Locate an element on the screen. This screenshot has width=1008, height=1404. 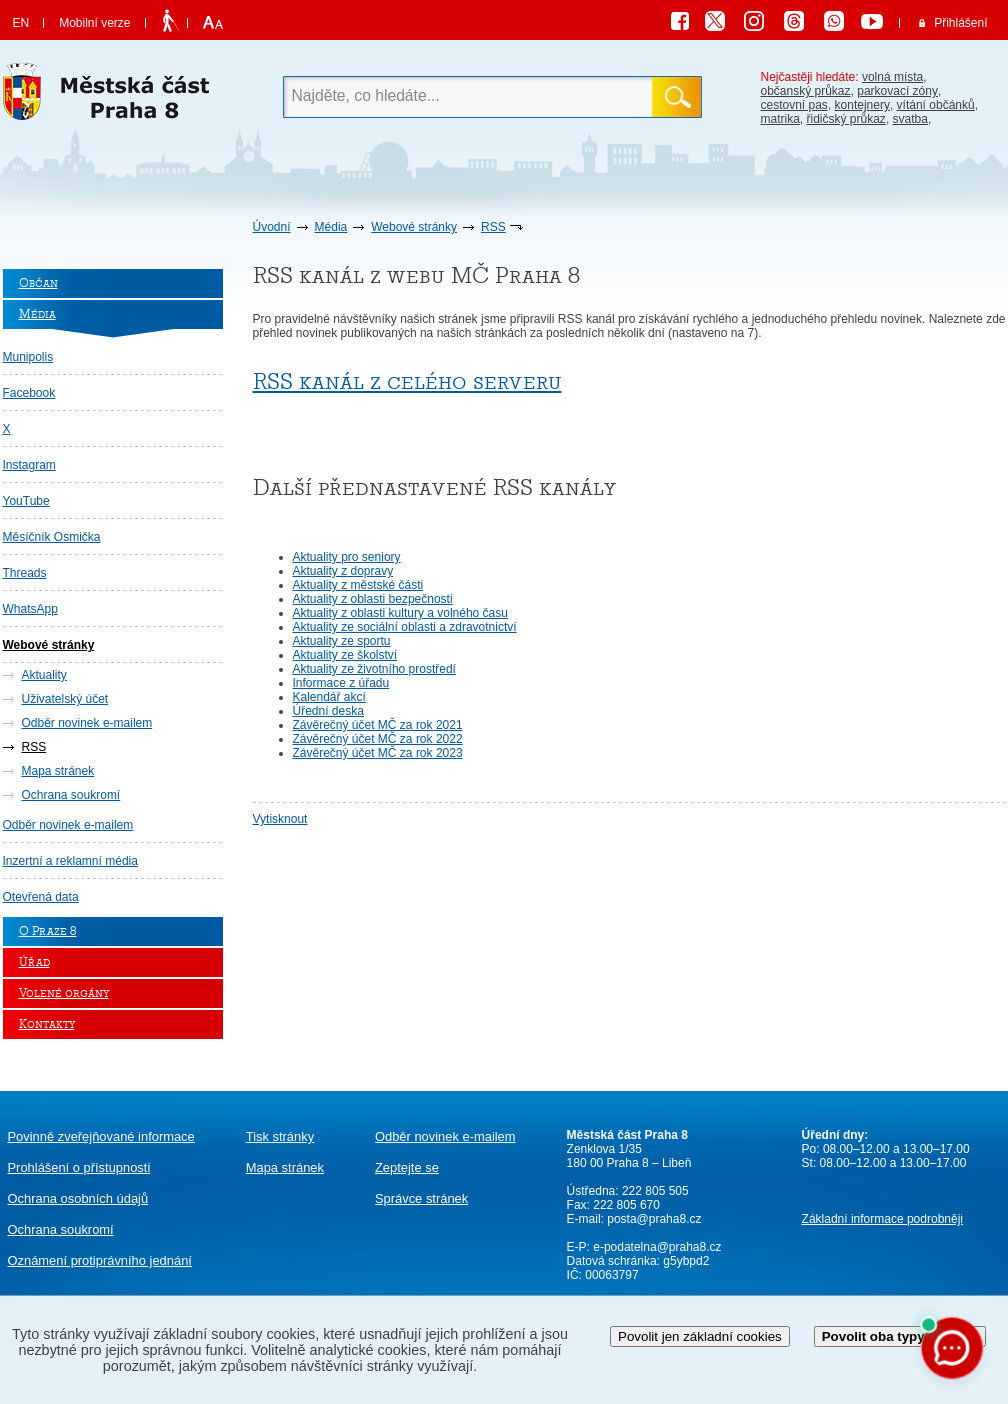
Měsíčník Osmička is located at coordinates (52, 537).